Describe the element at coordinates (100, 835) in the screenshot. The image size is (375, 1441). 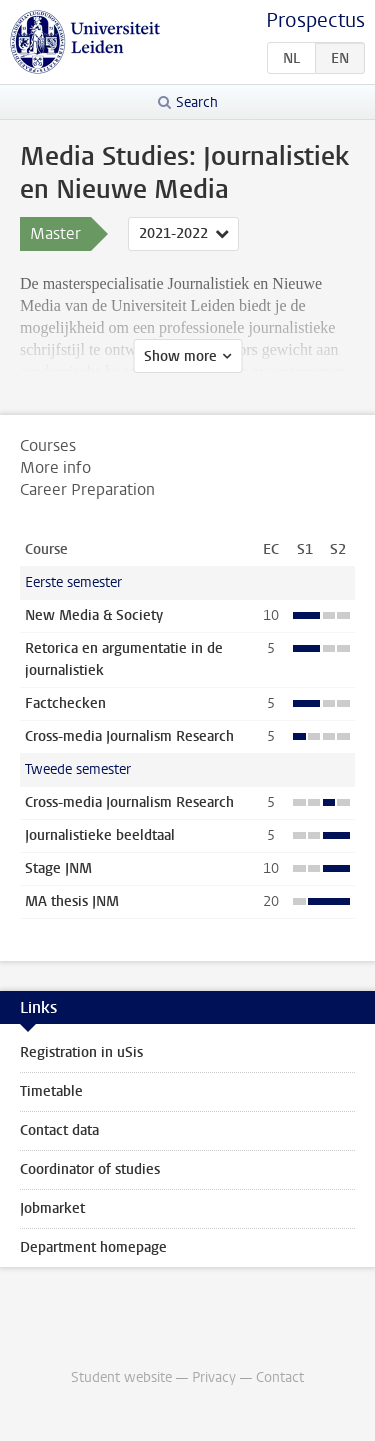
I see `Journalistieke beeldtaal` at that location.